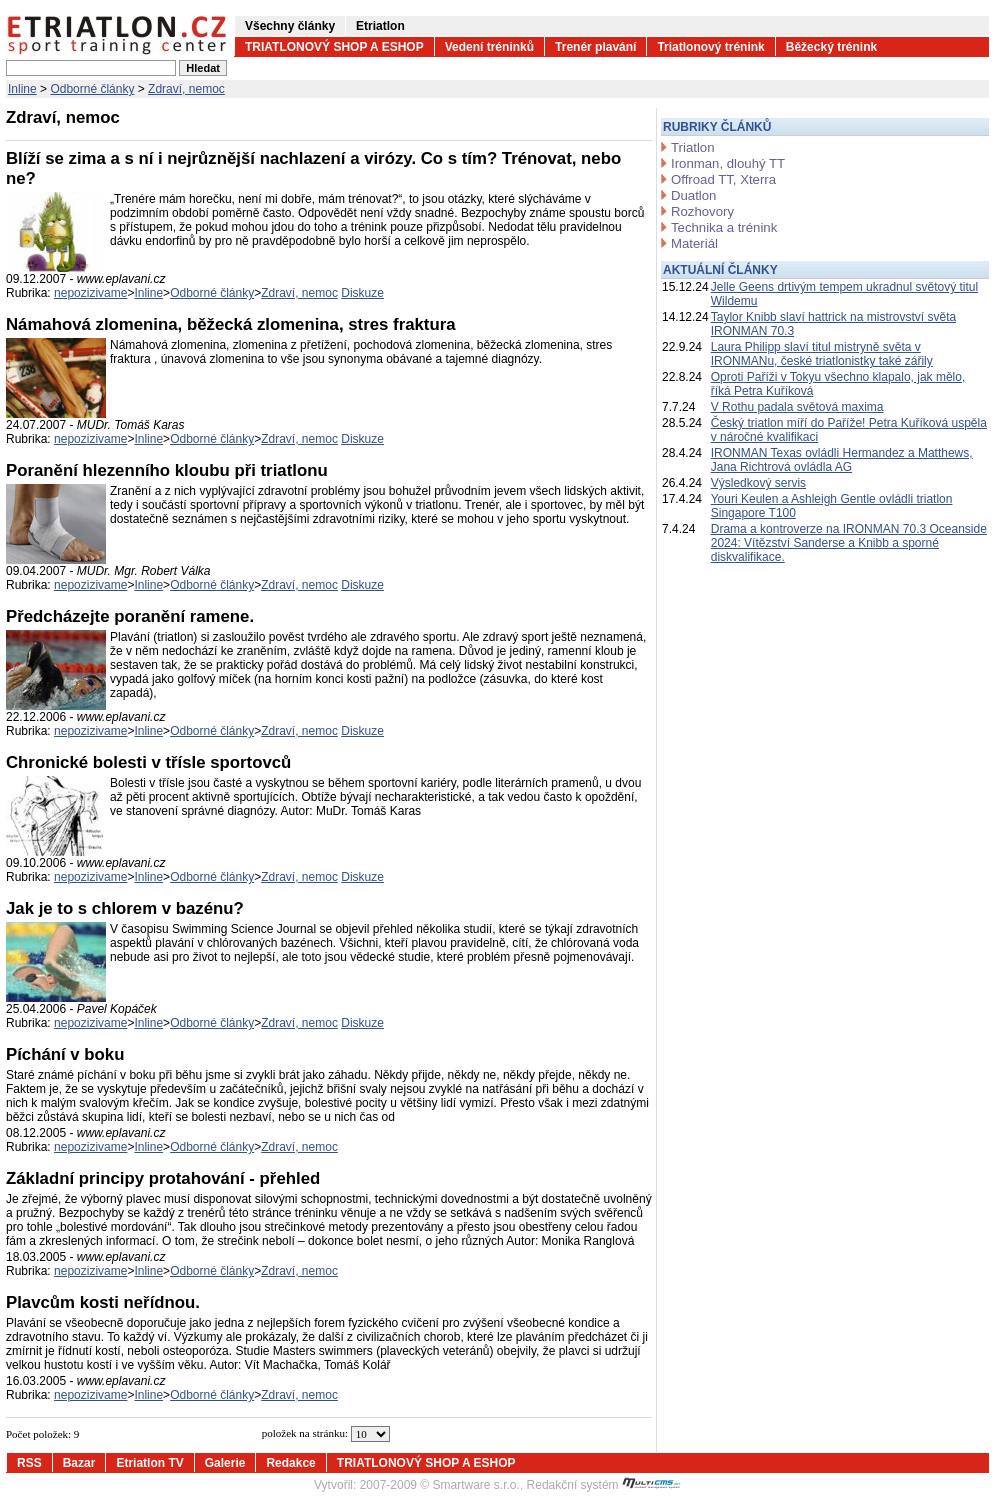 This screenshot has width=995, height=1498. What do you see at coordinates (290, 26) in the screenshot?
I see `Všechny články` at bounding box center [290, 26].